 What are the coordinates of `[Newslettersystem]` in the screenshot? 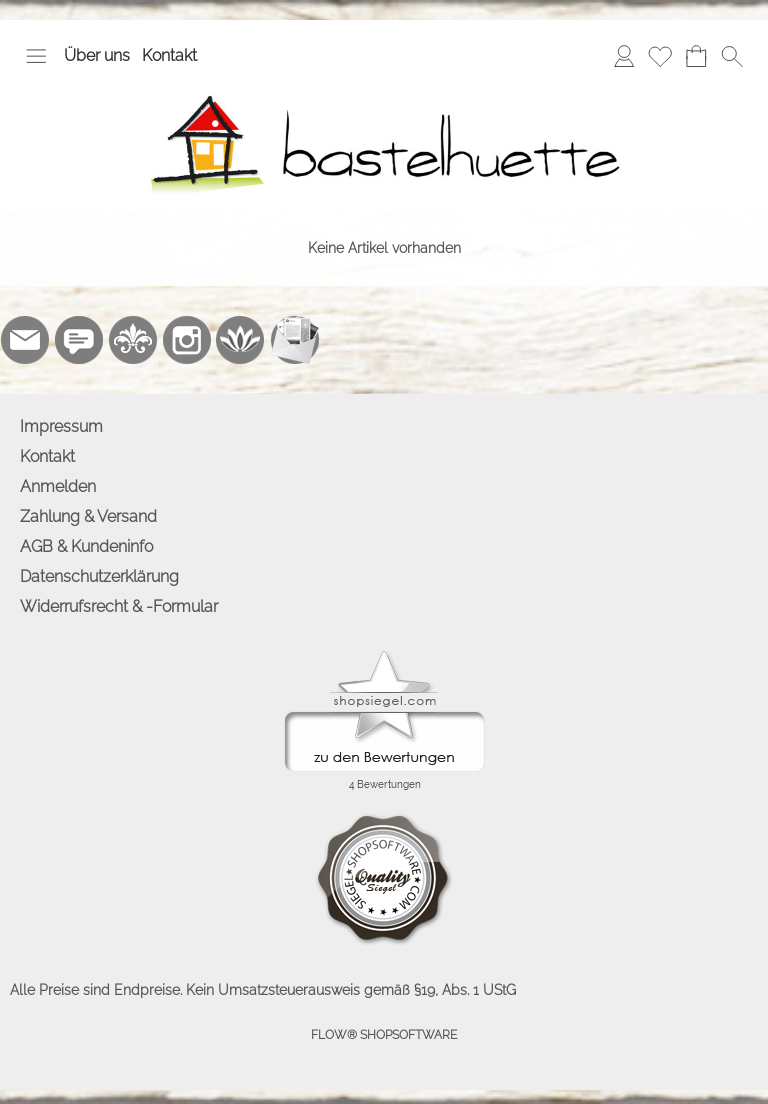 It's located at (295, 340).